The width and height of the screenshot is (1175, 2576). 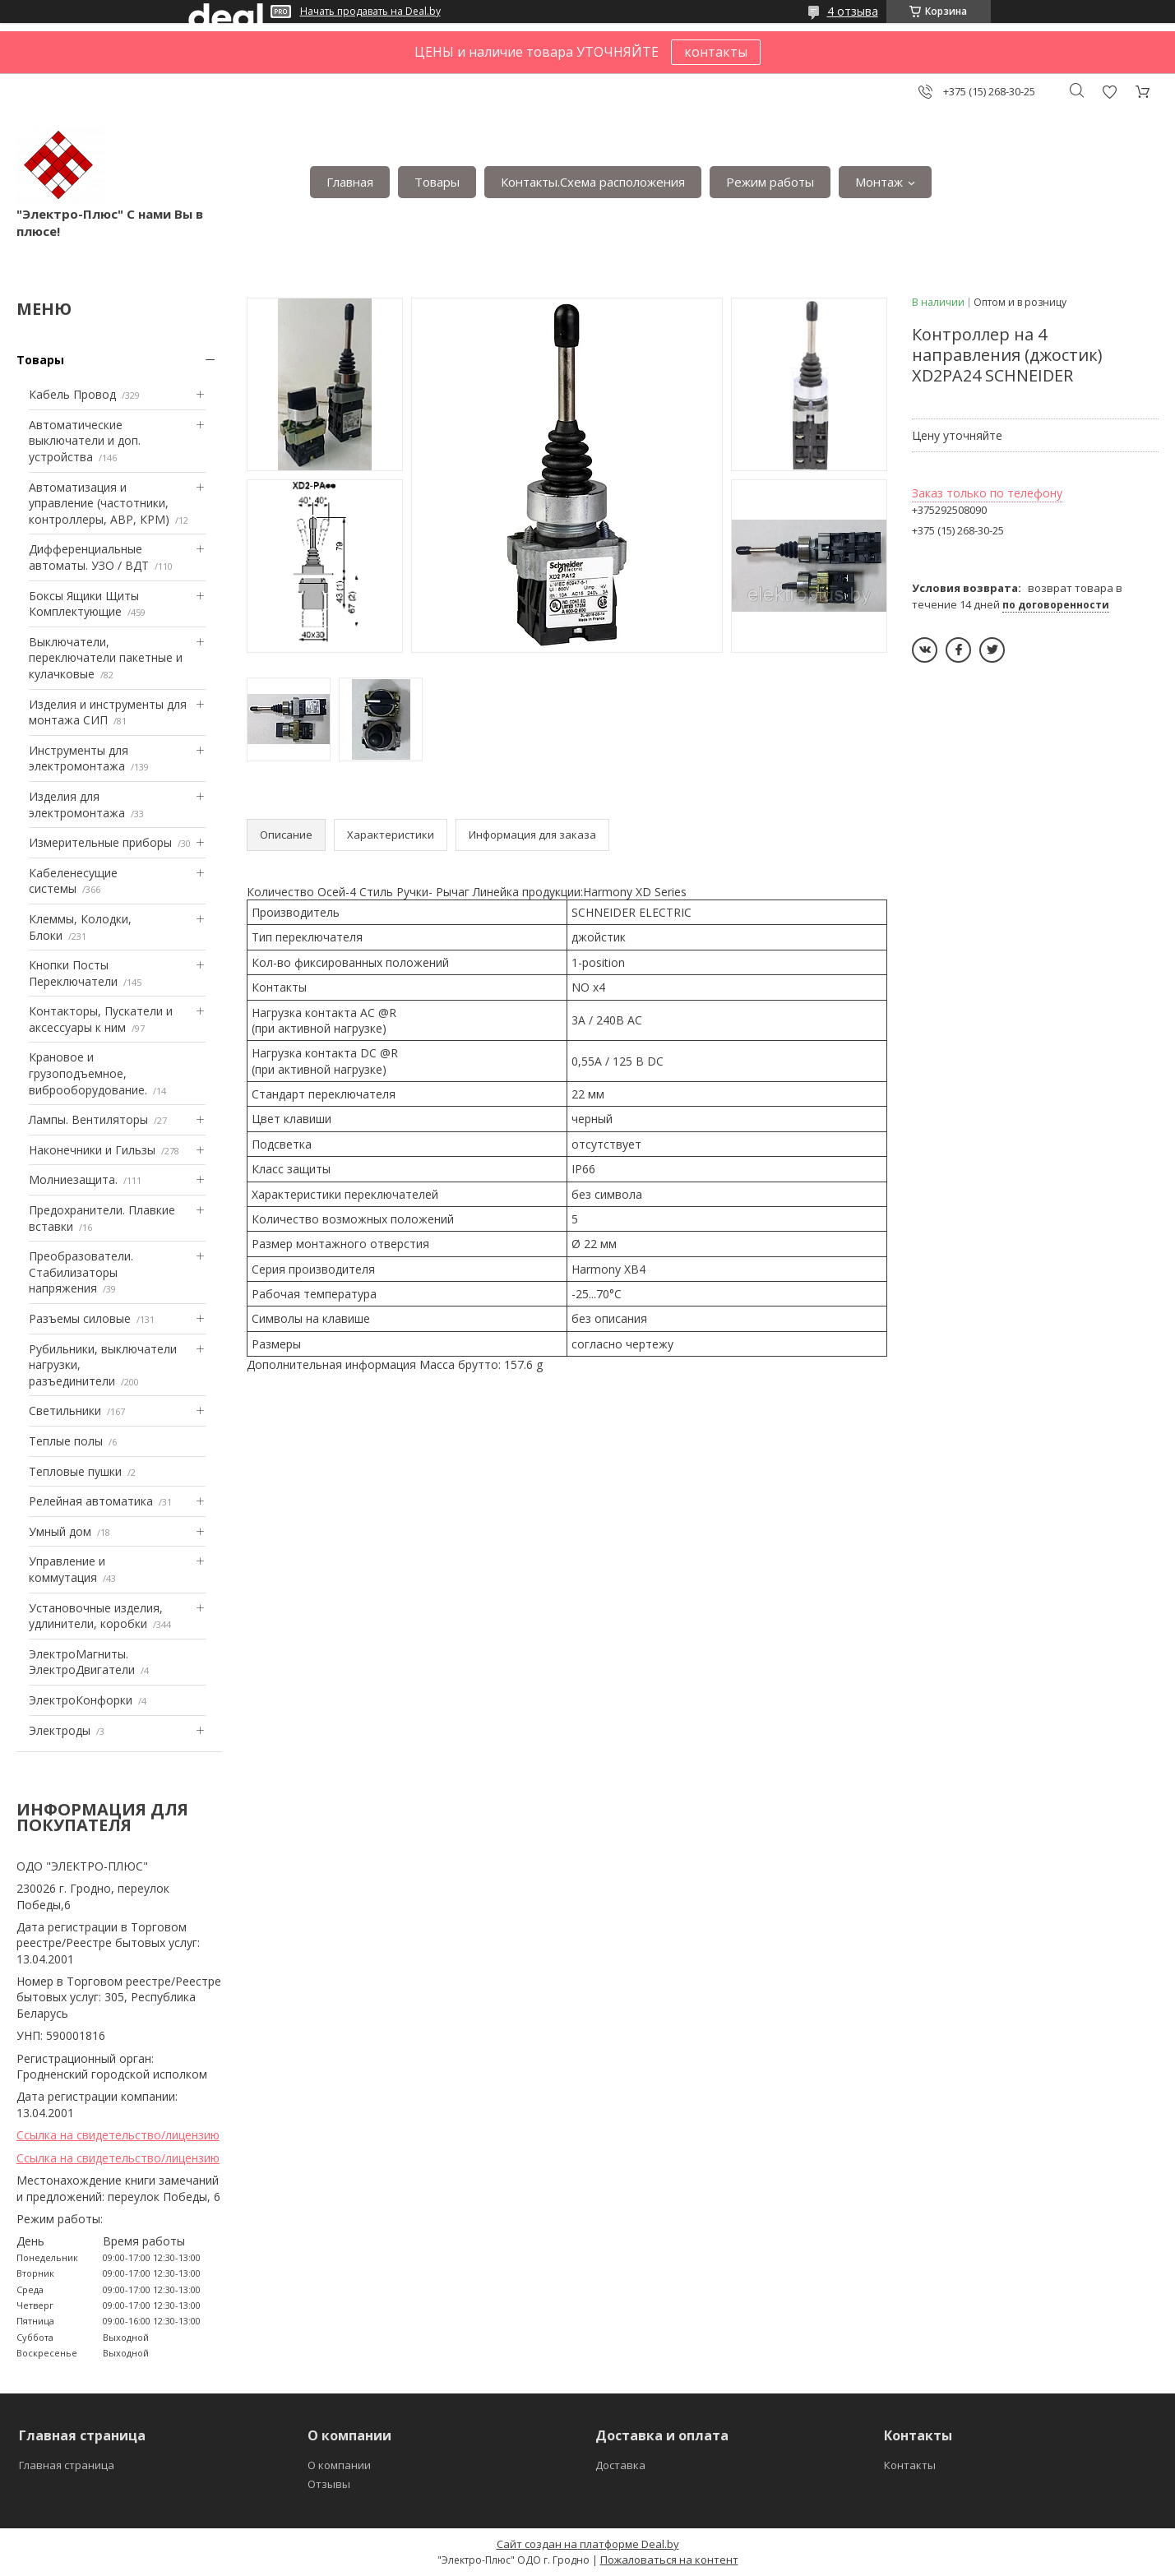 What do you see at coordinates (339, 2465) in the screenshot?
I see `О компании` at bounding box center [339, 2465].